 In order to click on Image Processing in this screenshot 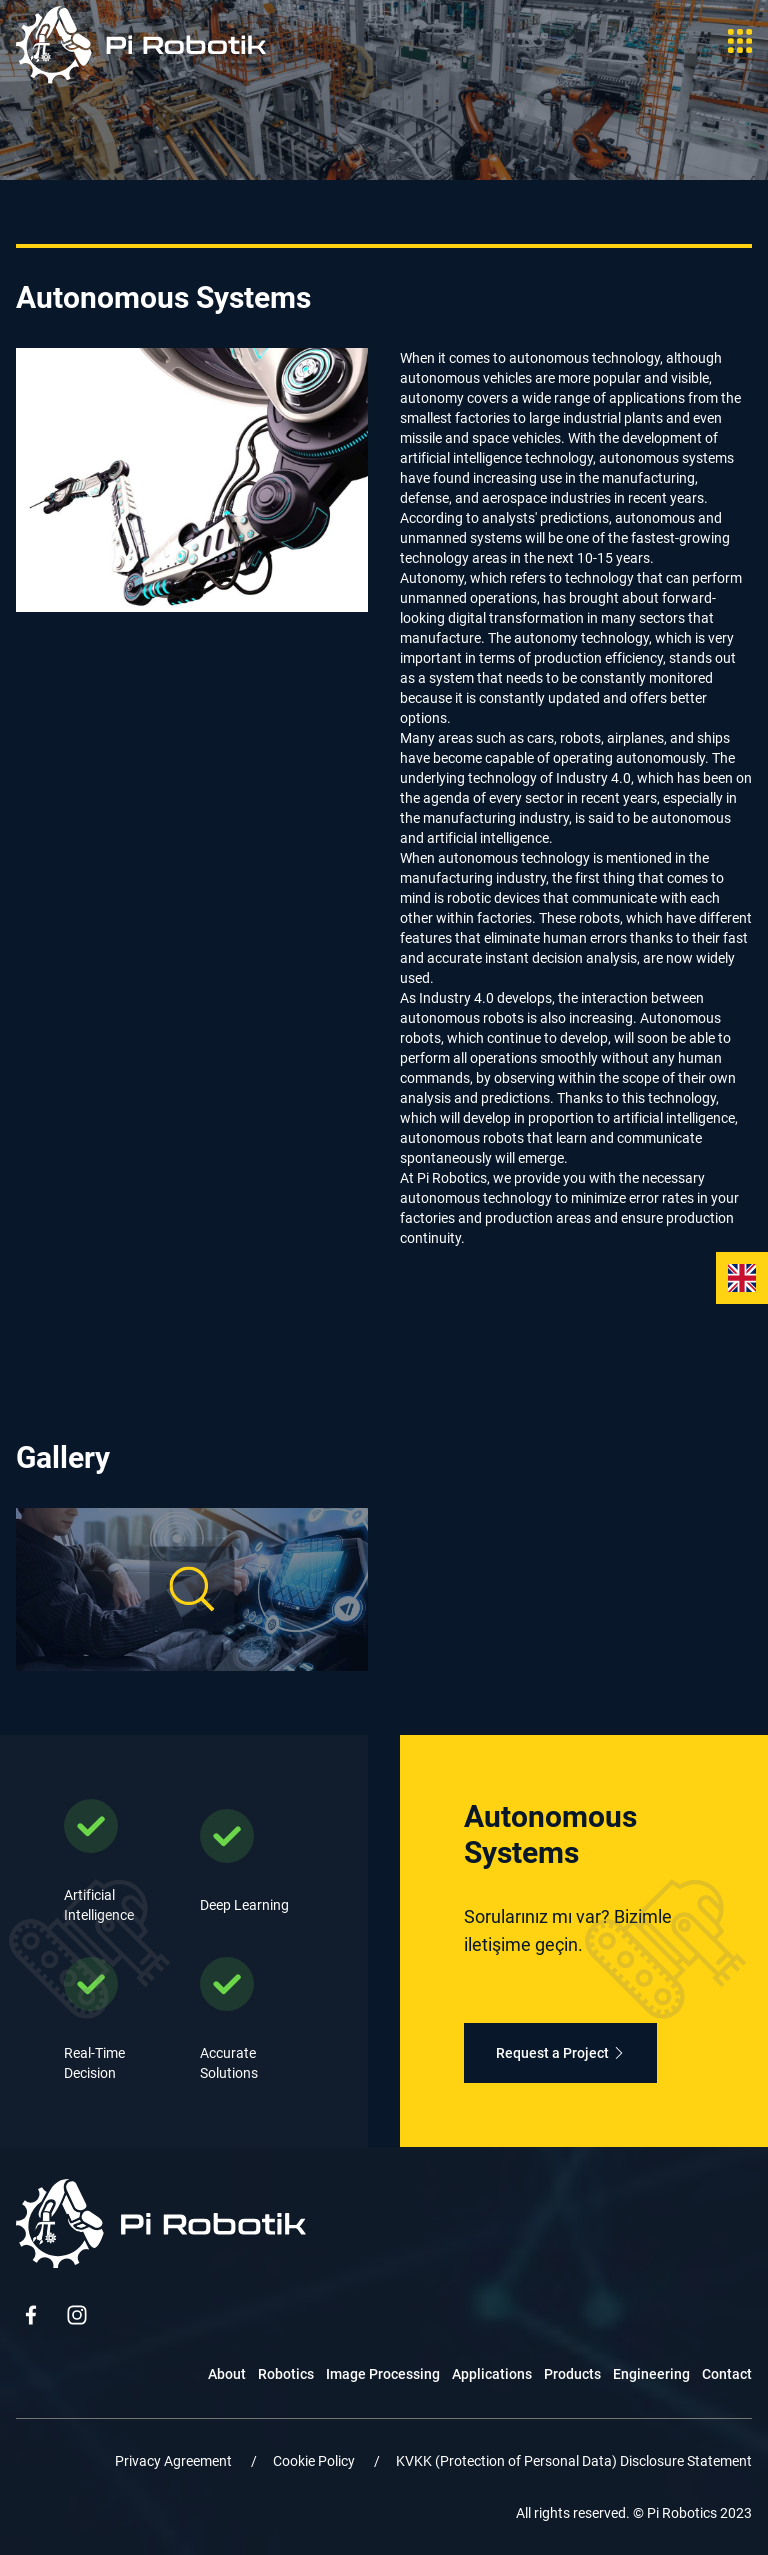, I will do `click(383, 2374)`.